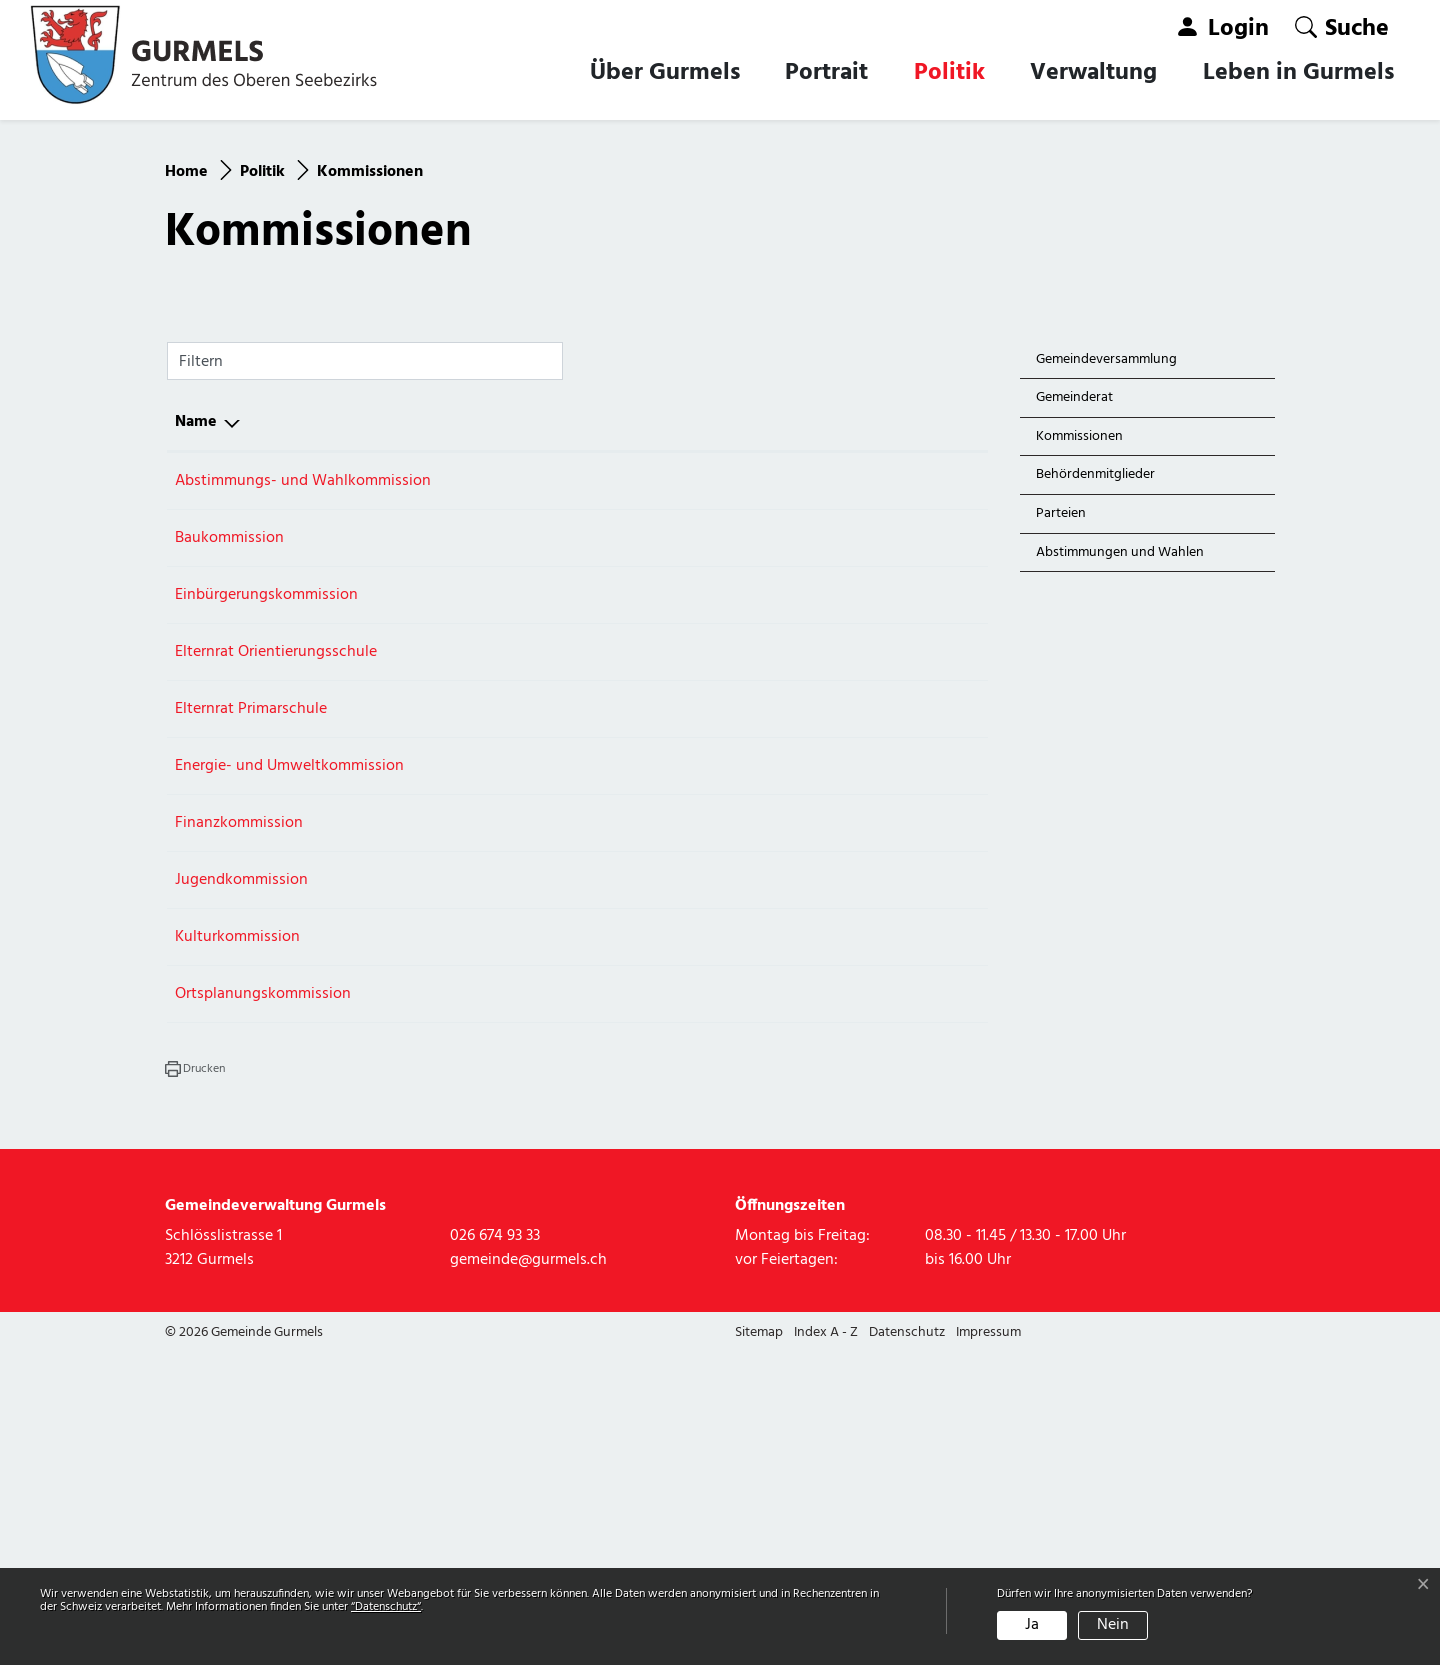 Image resolution: width=1440 pixels, height=1665 pixels. What do you see at coordinates (239, 1136) in the screenshot?
I see `Finanzkommission` at bounding box center [239, 1136].